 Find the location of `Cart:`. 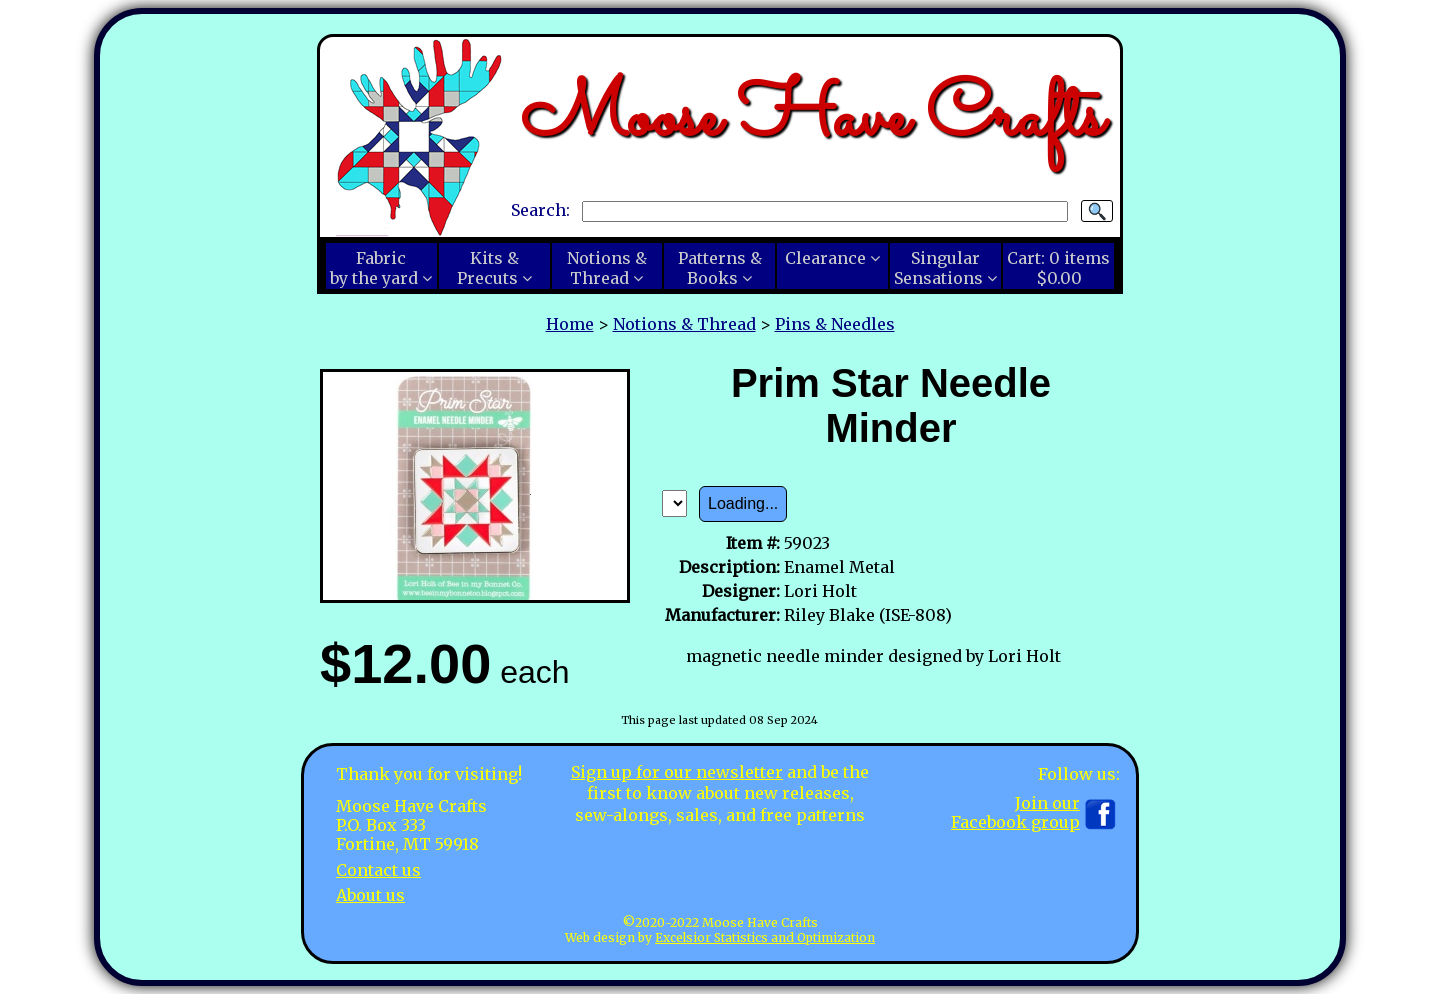

Cart: is located at coordinates (1058, 268).